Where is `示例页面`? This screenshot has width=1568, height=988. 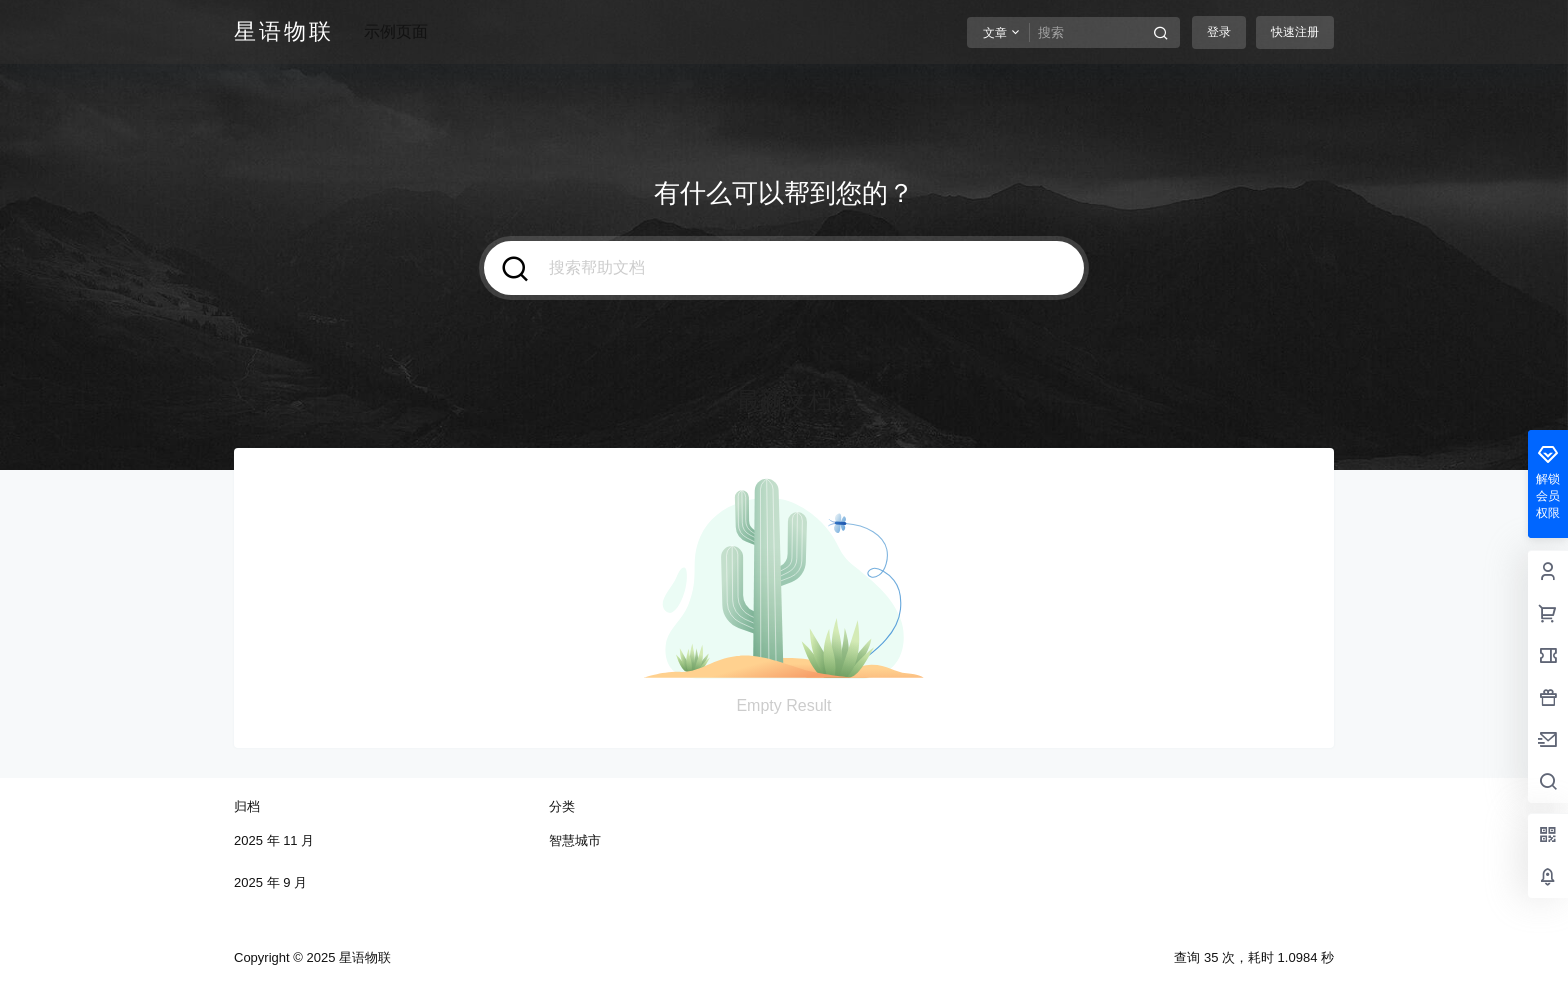 示例页面 is located at coordinates (396, 31).